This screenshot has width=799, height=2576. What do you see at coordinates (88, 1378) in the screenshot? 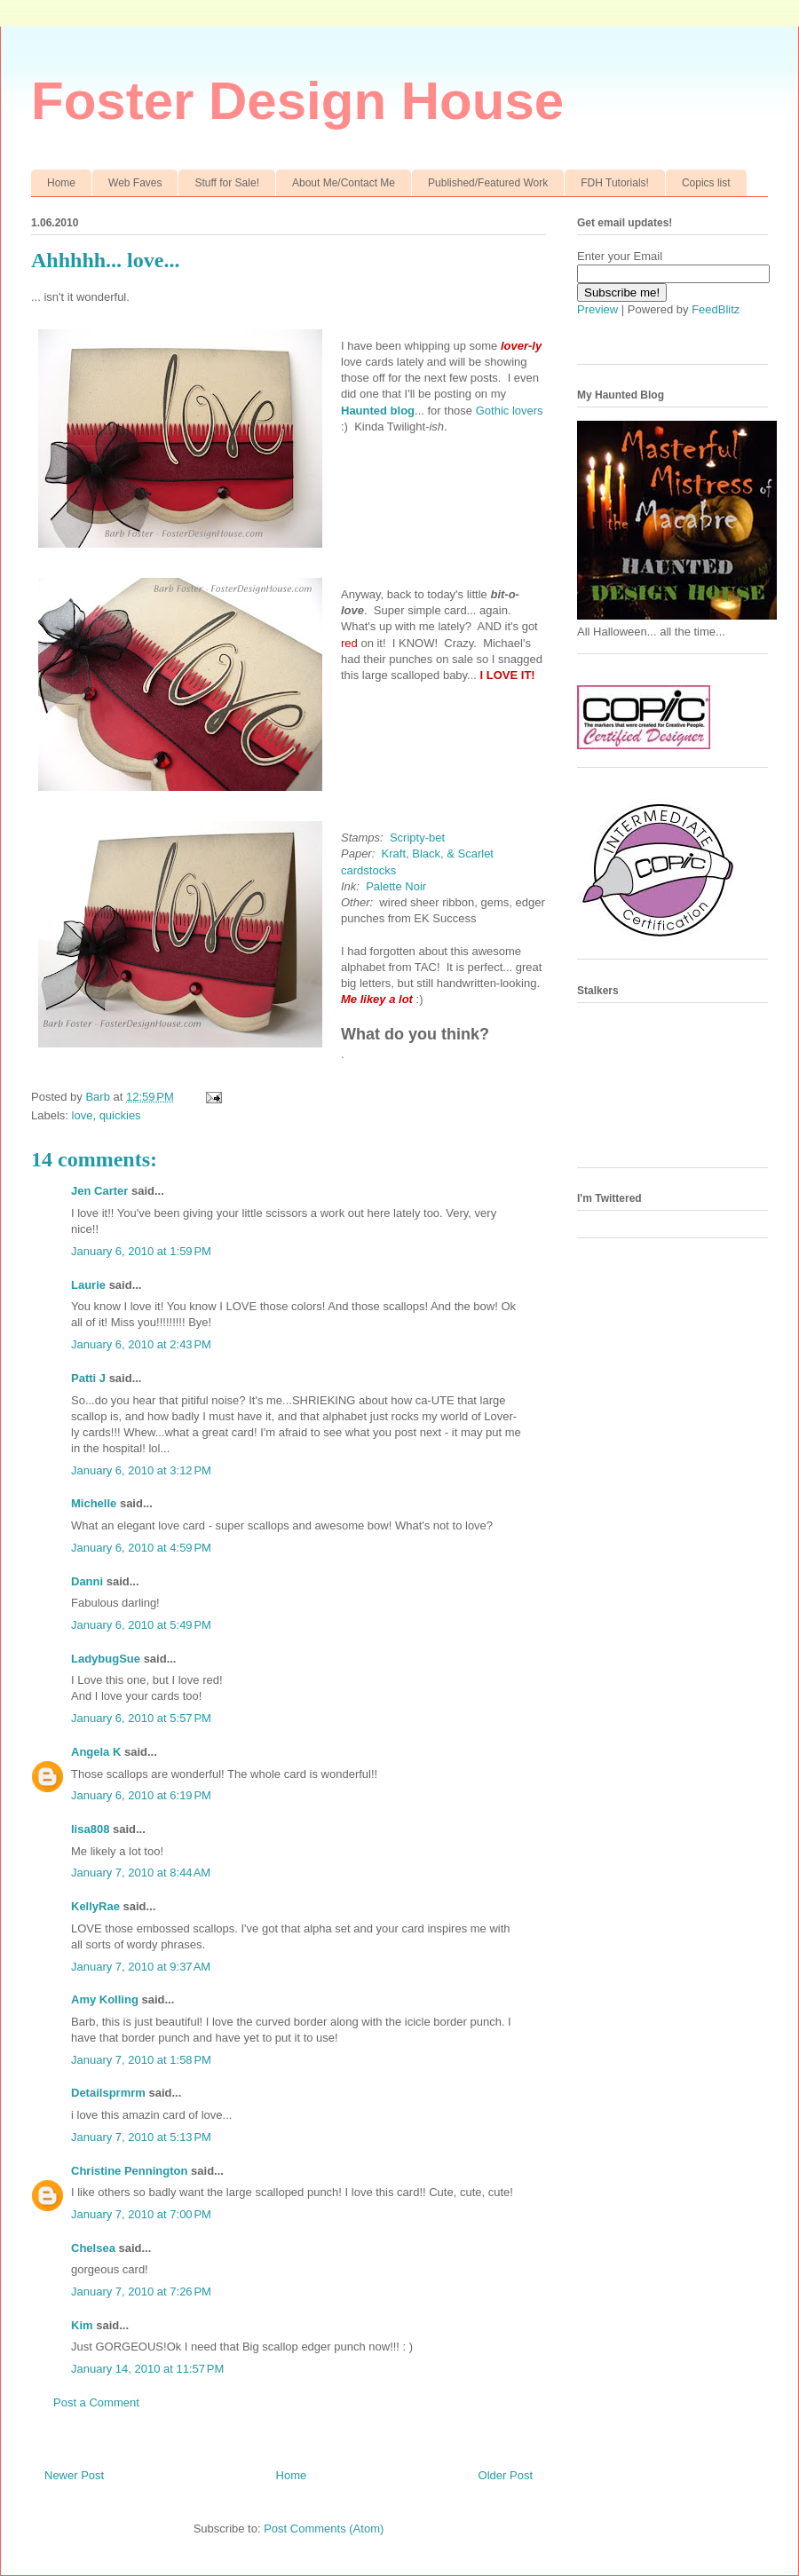
I see `Patti J` at bounding box center [88, 1378].